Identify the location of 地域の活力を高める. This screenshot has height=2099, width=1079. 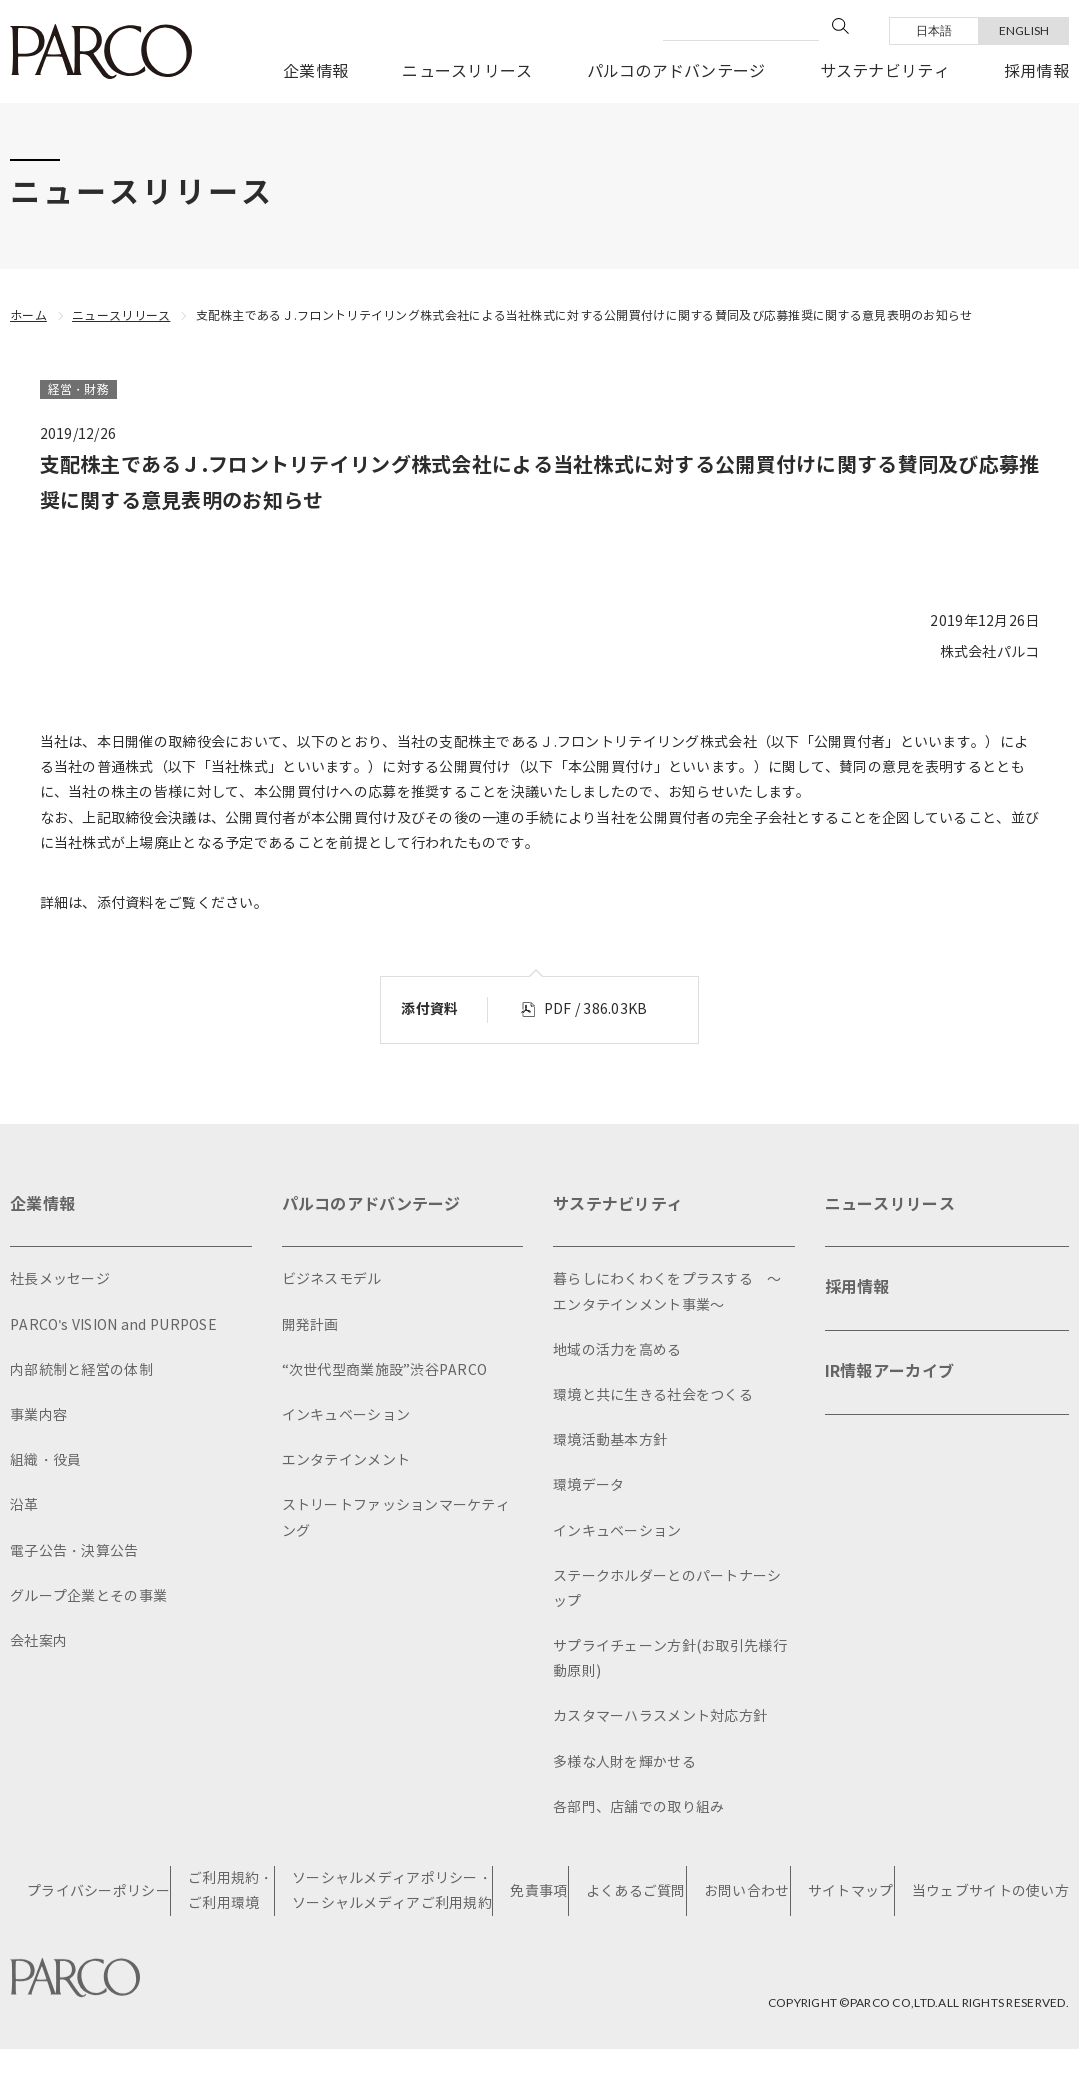
(617, 1350).